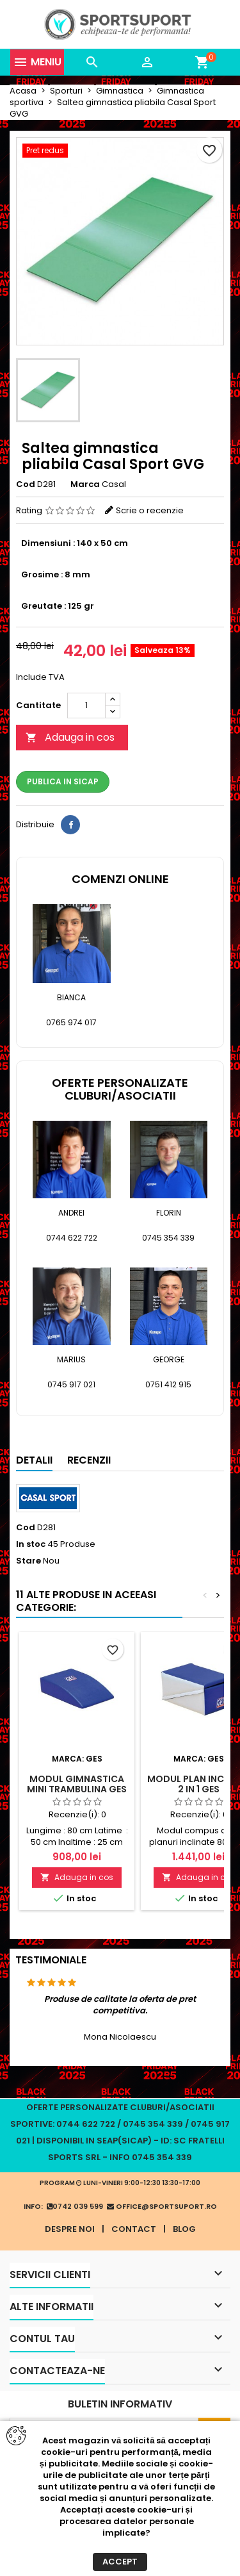 This screenshot has height=2576, width=240. What do you see at coordinates (34, 1460) in the screenshot?
I see `Detalii [tab]` at bounding box center [34, 1460].